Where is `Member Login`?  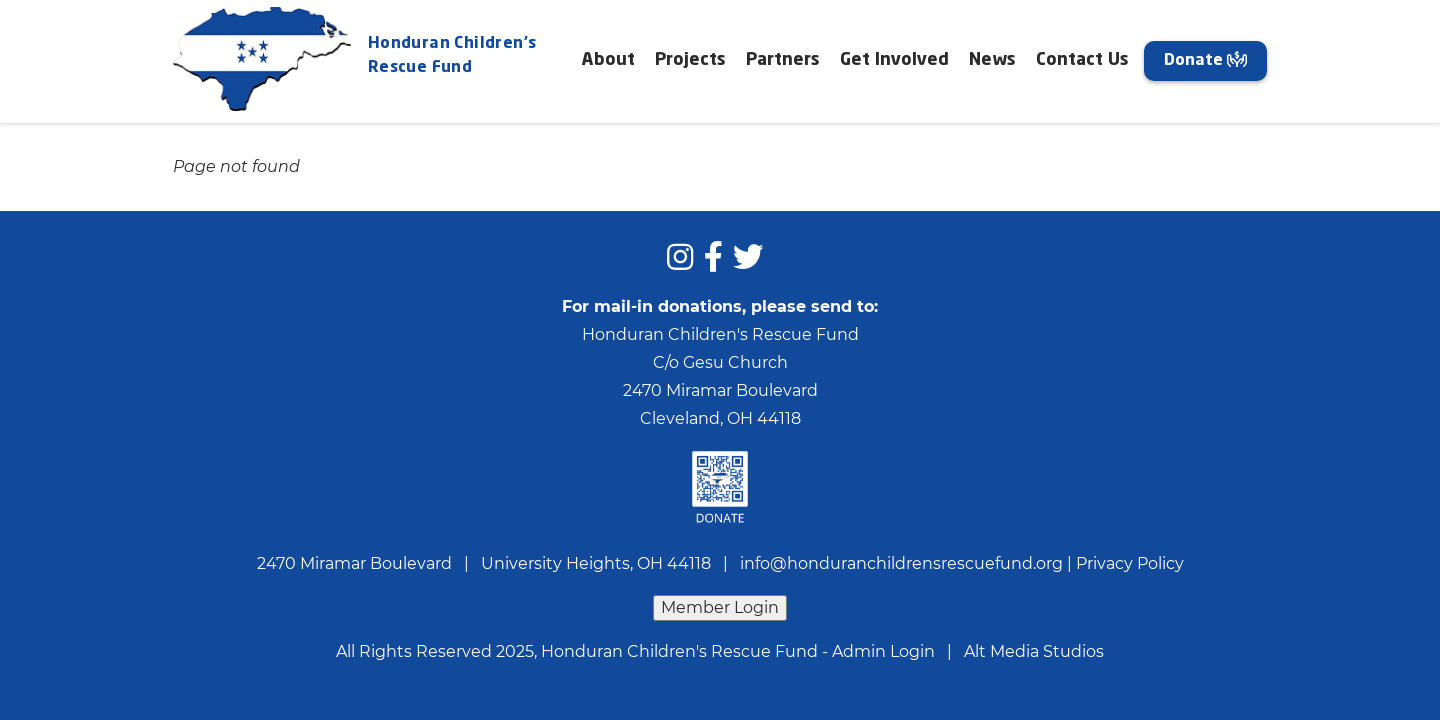
Member Login is located at coordinates (720, 607).